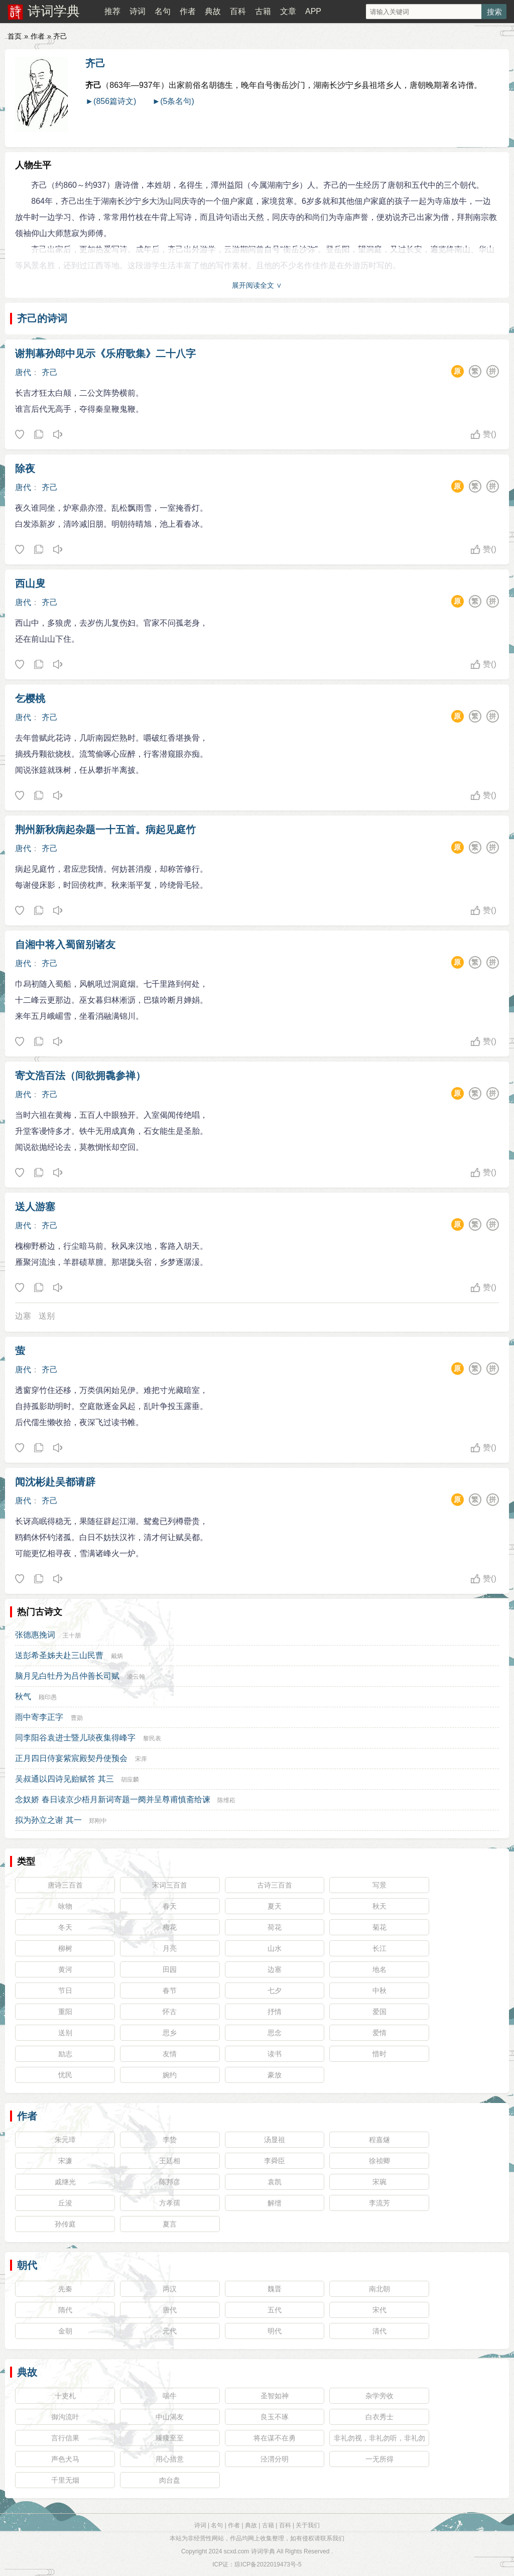 The image size is (514, 2576). I want to click on 宋代, so click(379, 2310).